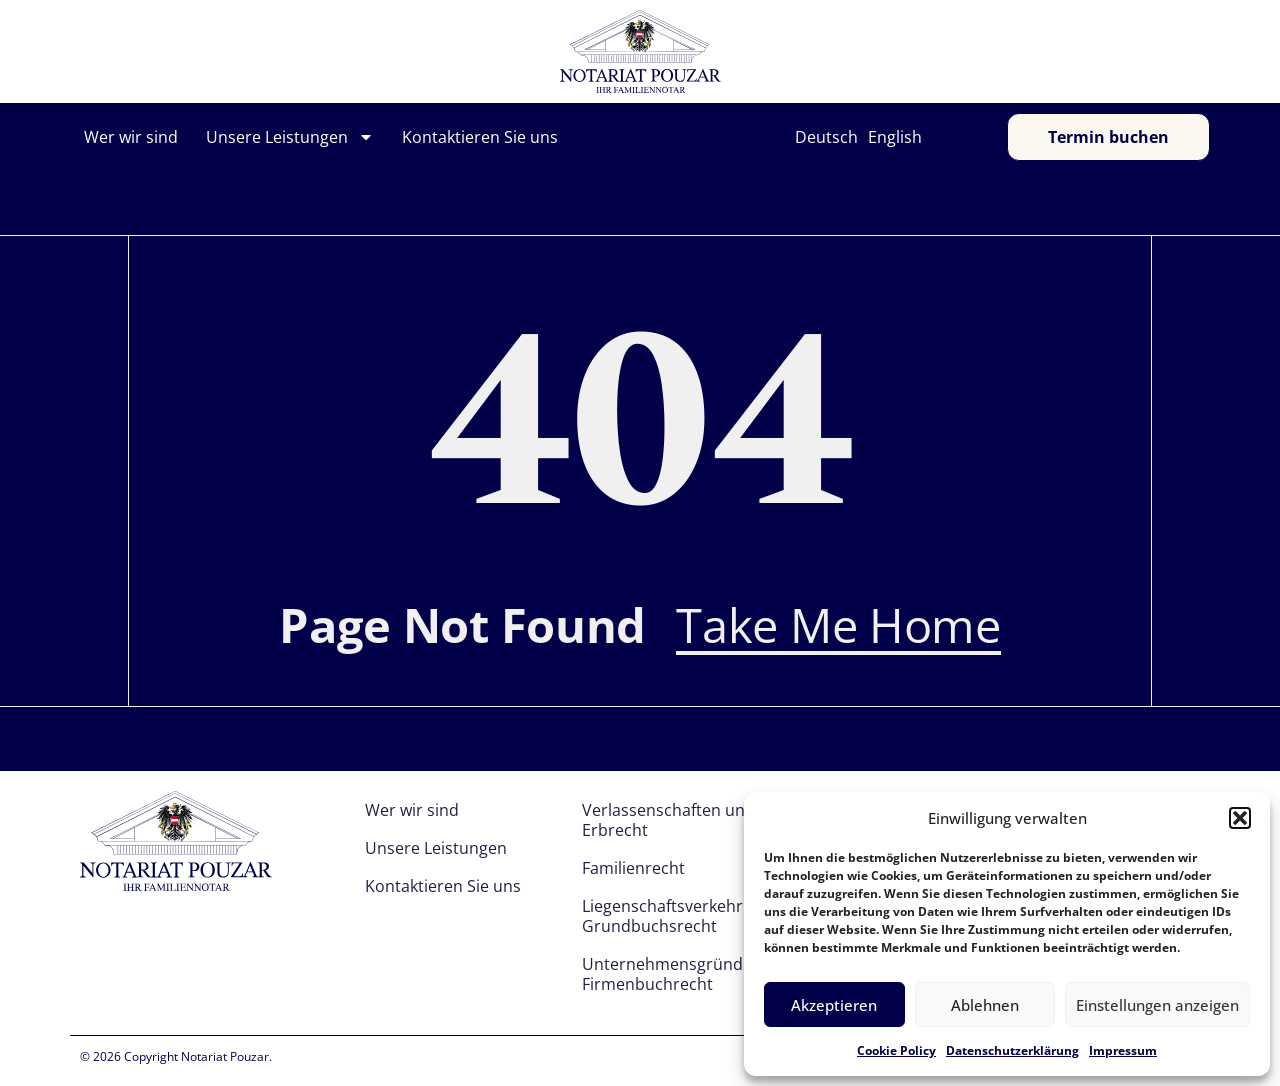 The image size is (1280, 1086). What do you see at coordinates (131, 137) in the screenshot?
I see `Wer wir sind` at bounding box center [131, 137].